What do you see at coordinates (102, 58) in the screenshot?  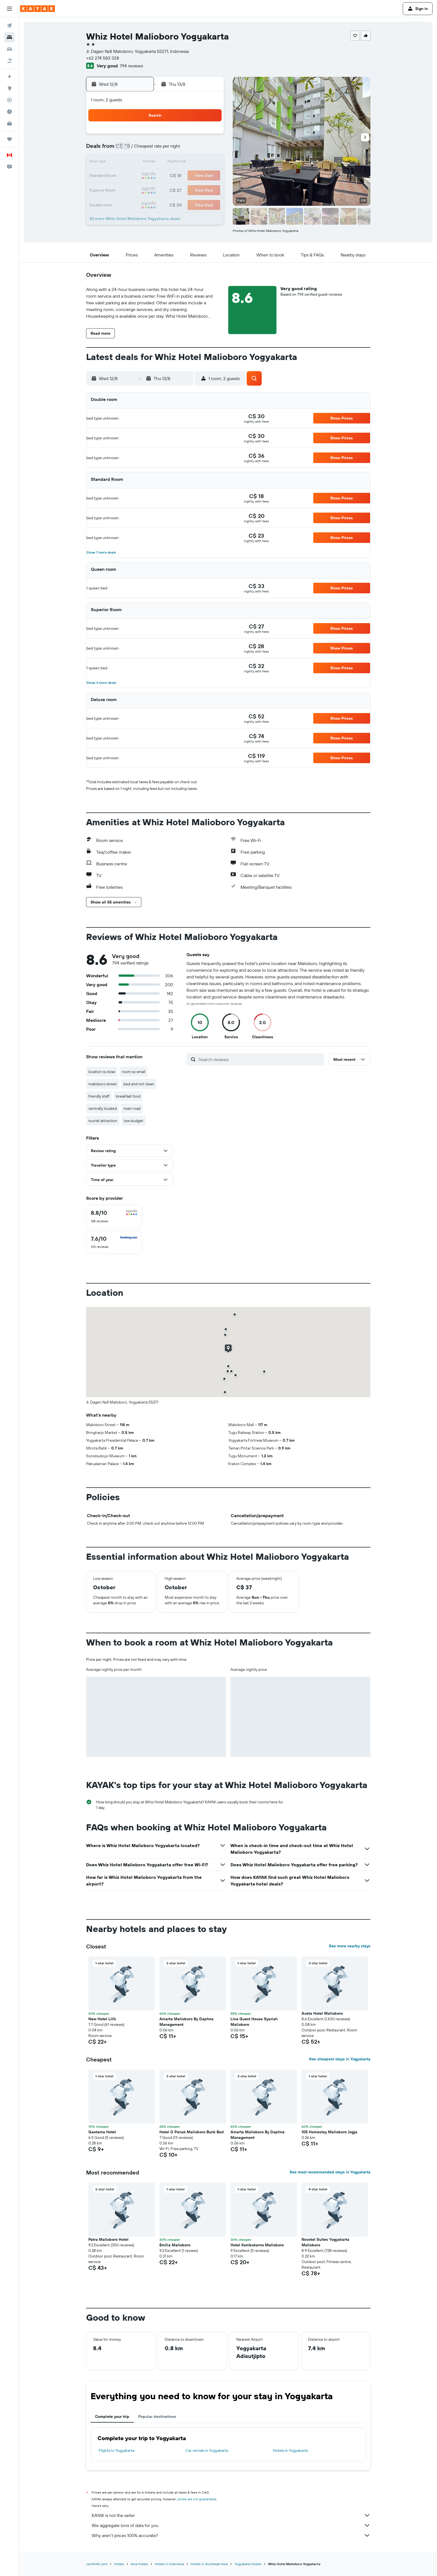 I see `+62 274 583 328` at bounding box center [102, 58].